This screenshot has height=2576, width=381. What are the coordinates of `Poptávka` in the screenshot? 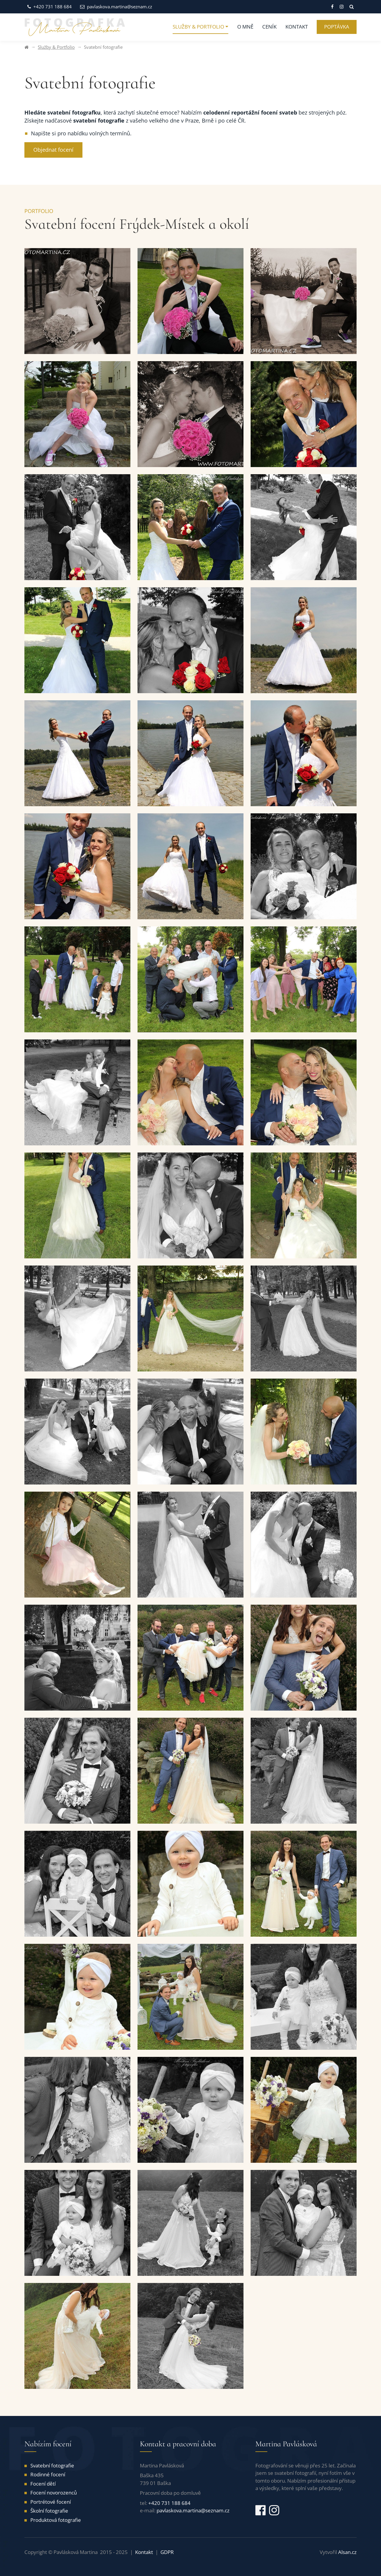 It's located at (336, 26).